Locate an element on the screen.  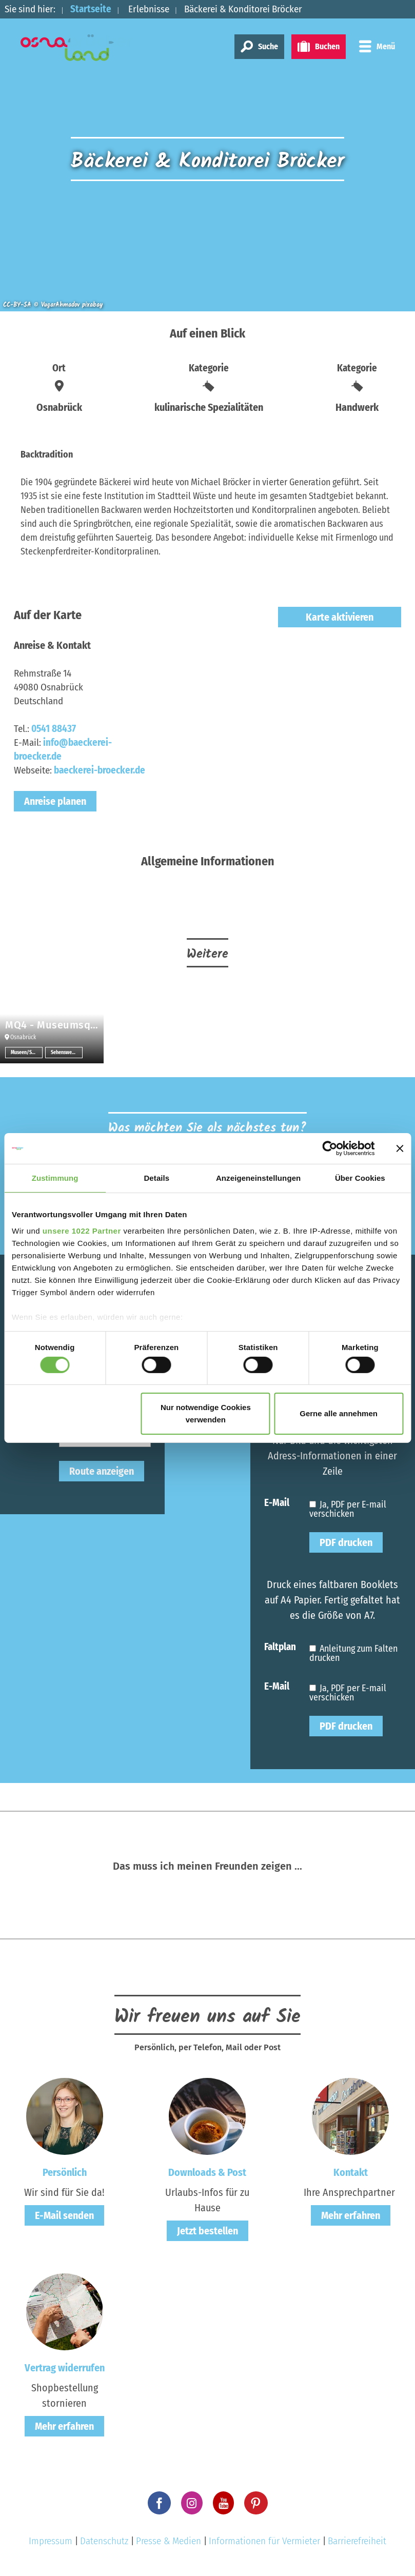
Gerne alle annehmen is located at coordinates (339, 1413).